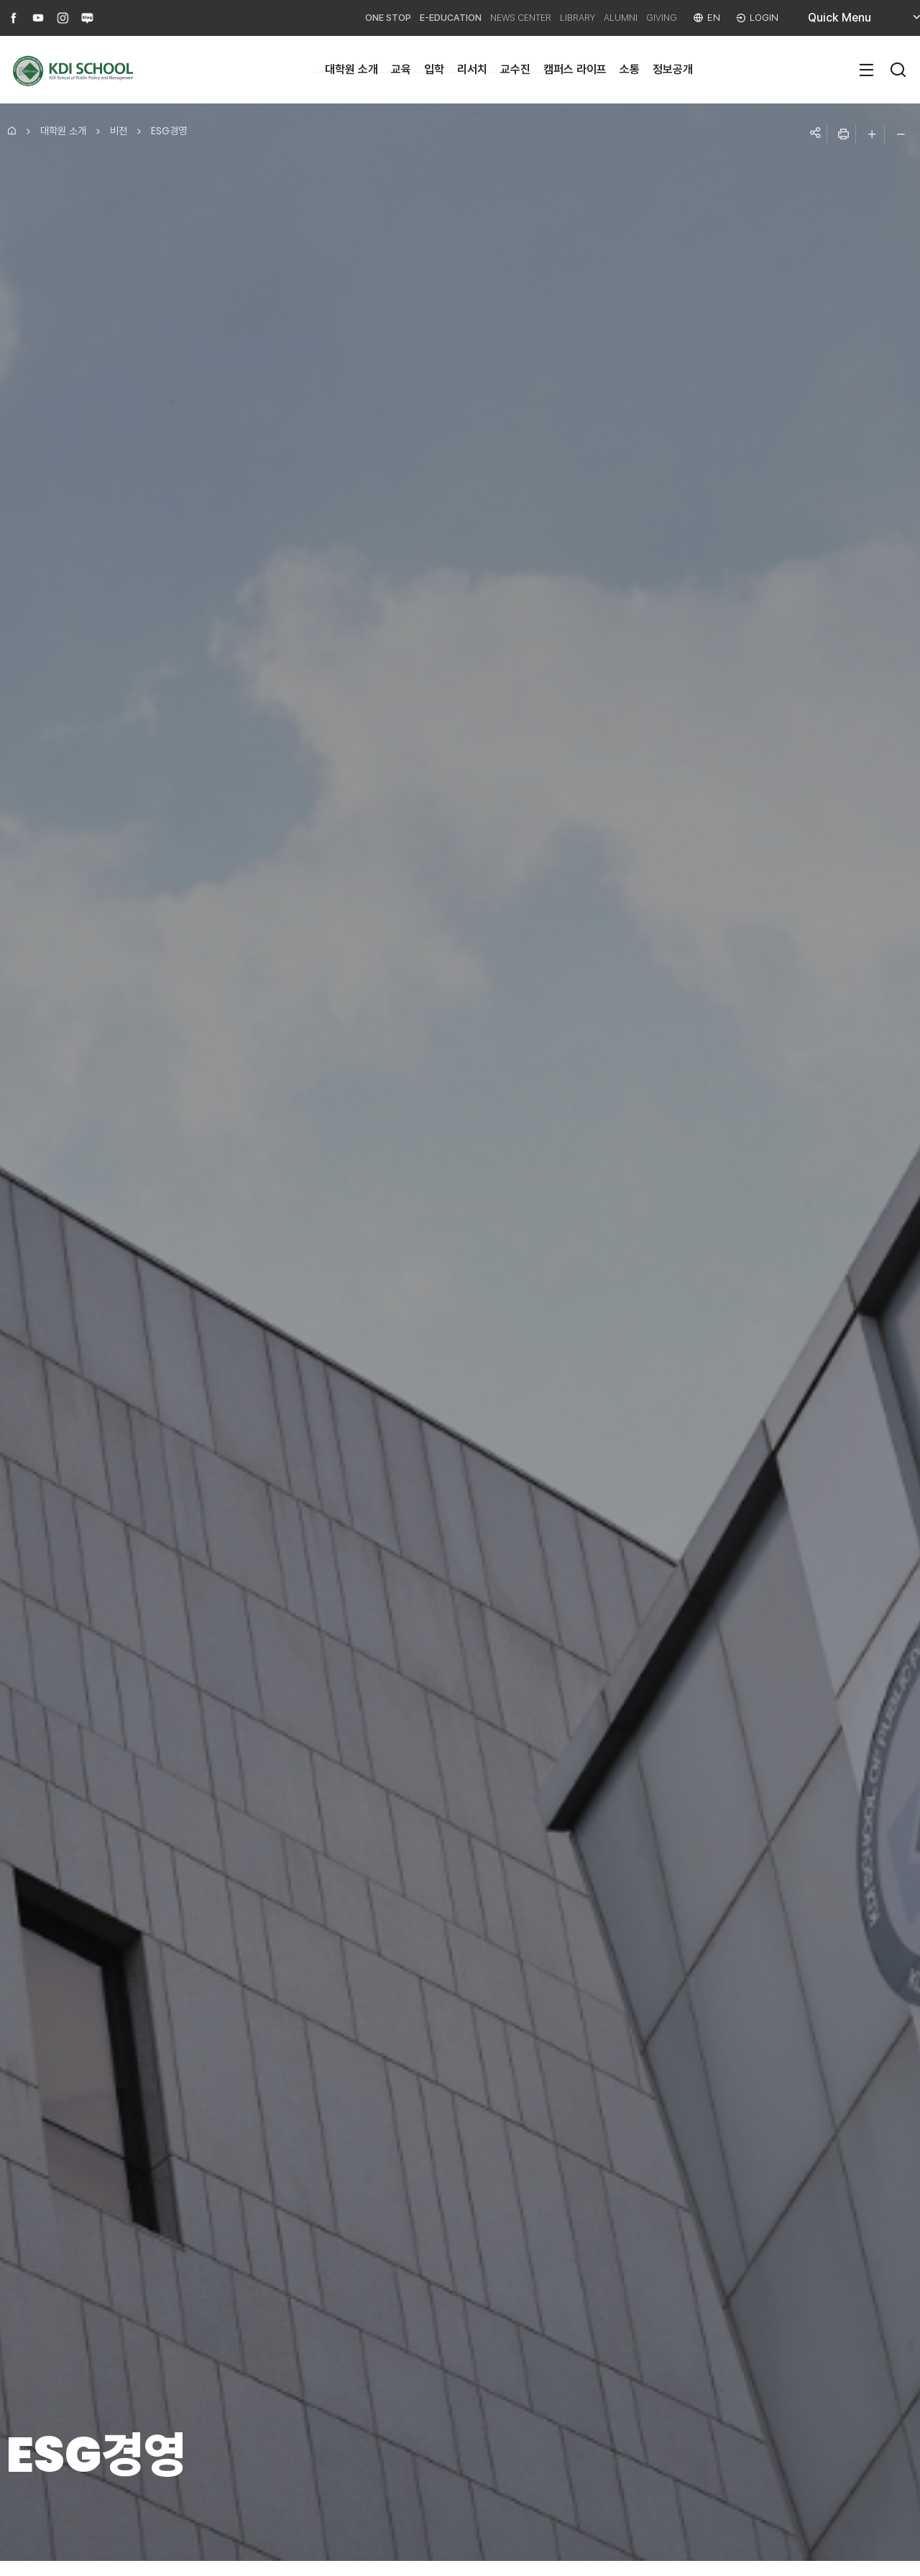 This screenshot has width=920, height=2576. What do you see at coordinates (351, 69) in the screenshot?
I see `대학원 소개` at bounding box center [351, 69].